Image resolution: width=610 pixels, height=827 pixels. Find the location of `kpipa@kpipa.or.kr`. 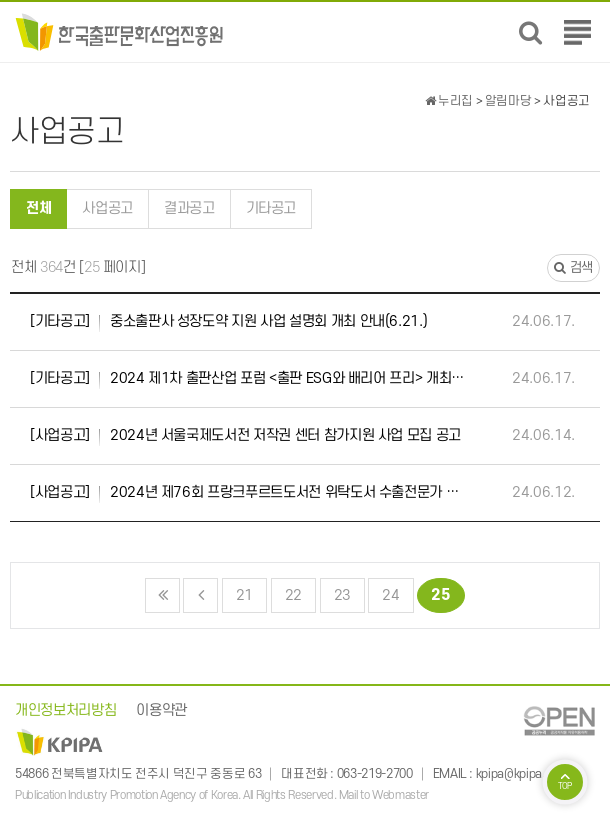

kpipa@kpipa.or.kr is located at coordinates (522, 774).